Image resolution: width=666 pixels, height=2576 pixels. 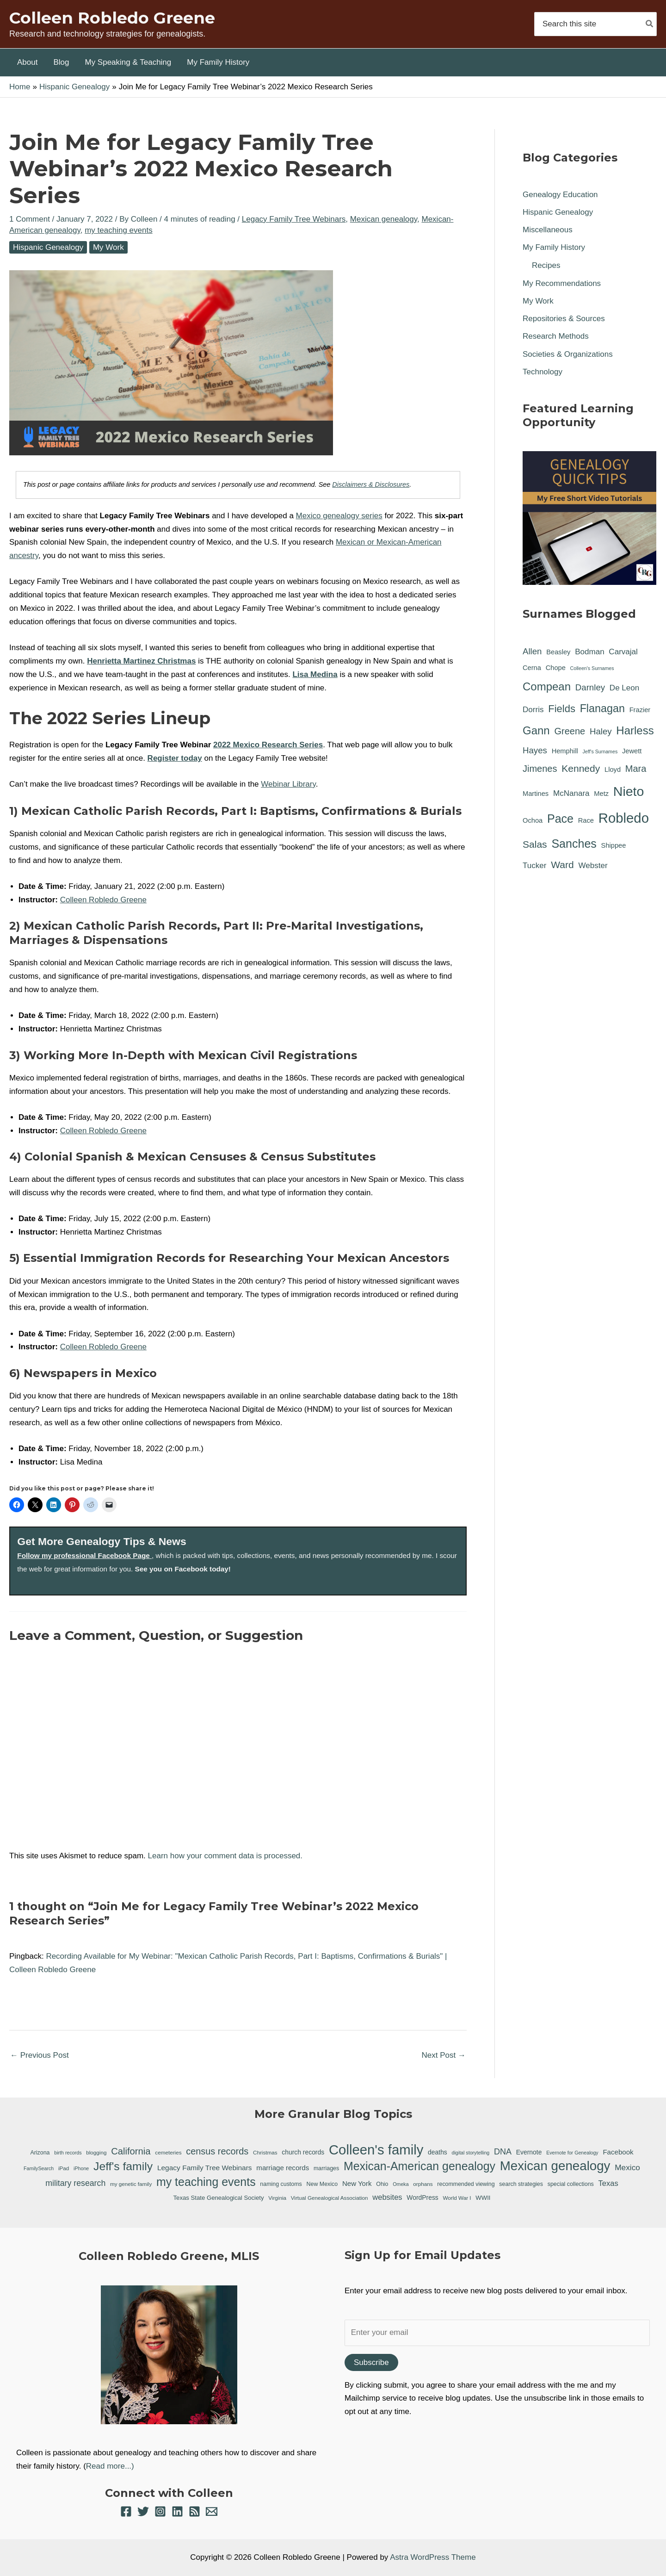 I want to click on Genealogy Education, so click(x=560, y=194).